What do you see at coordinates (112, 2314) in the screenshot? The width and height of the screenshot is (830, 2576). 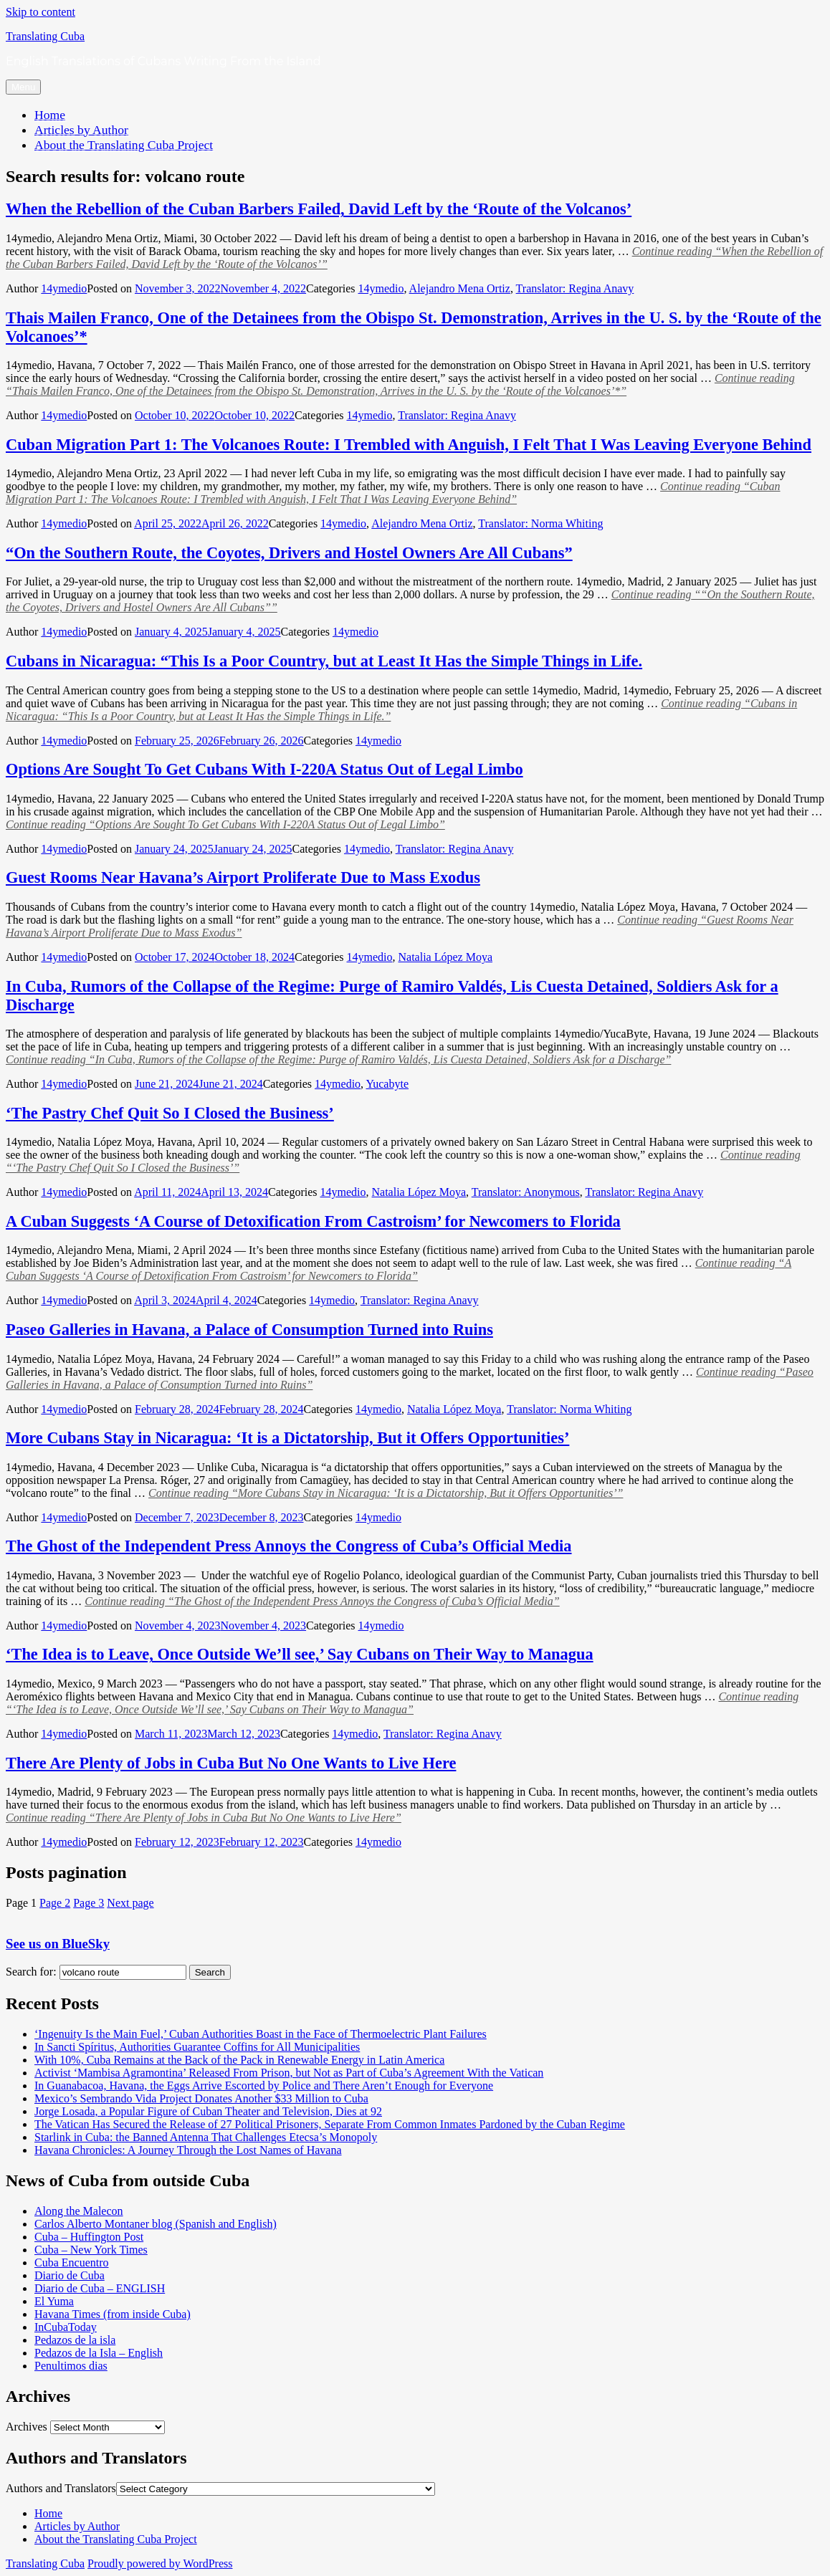 I see `Havana Times (from inside Cuba)` at bounding box center [112, 2314].